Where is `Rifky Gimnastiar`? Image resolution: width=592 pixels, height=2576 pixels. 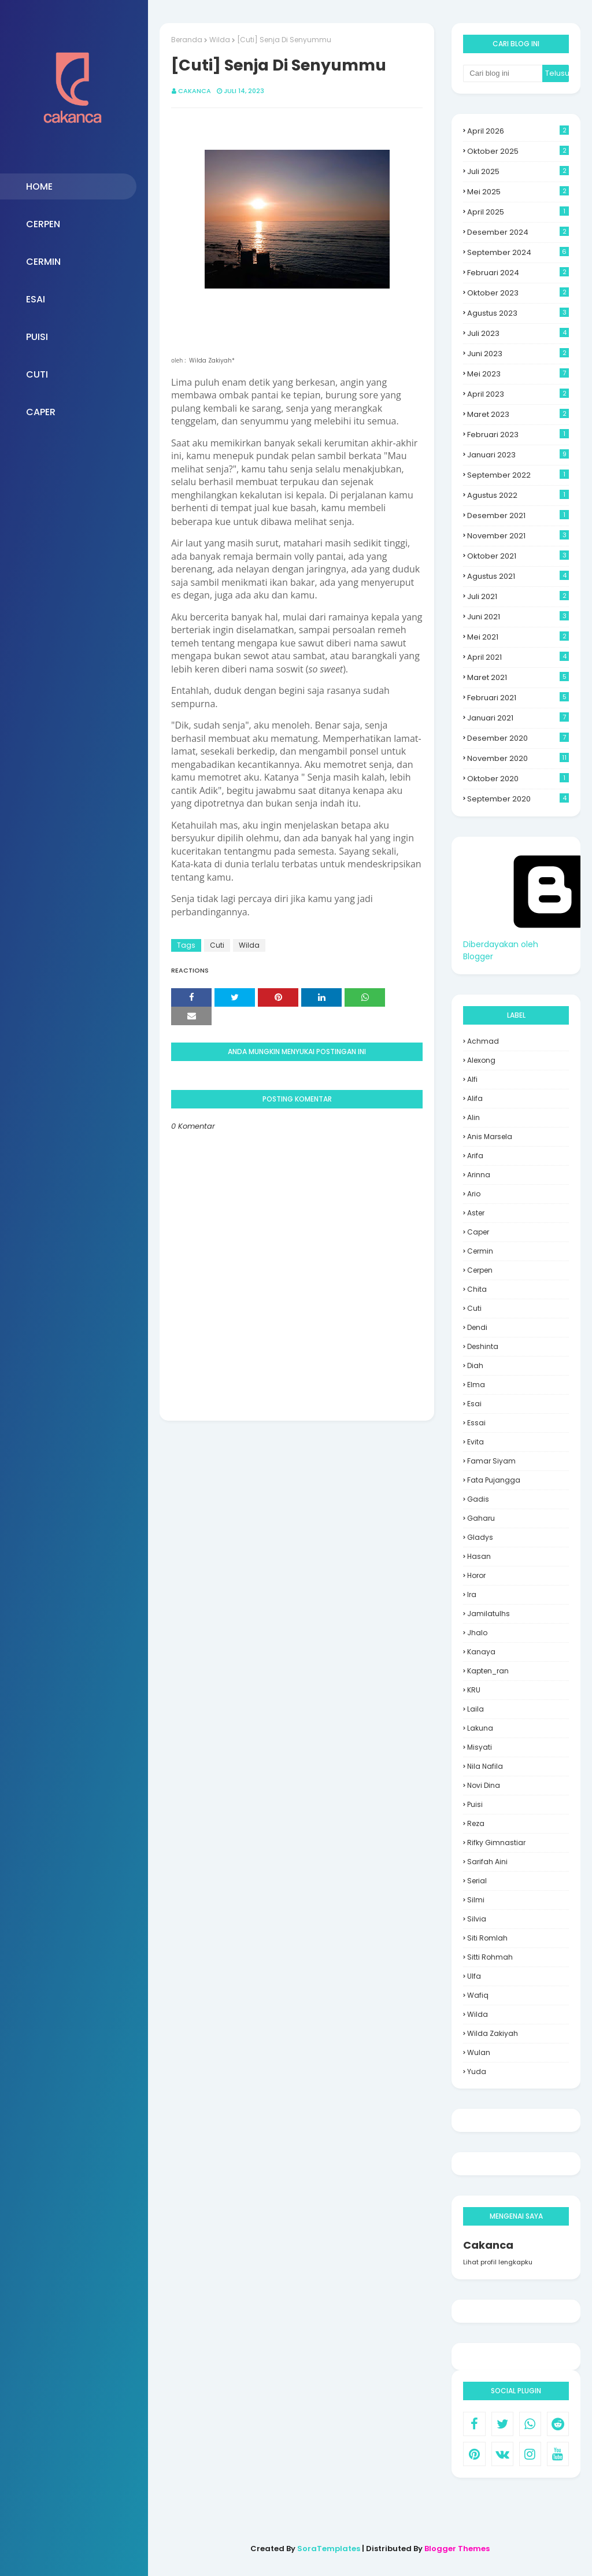
Rifky Gimnastiar is located at coordinates (496, 1842).